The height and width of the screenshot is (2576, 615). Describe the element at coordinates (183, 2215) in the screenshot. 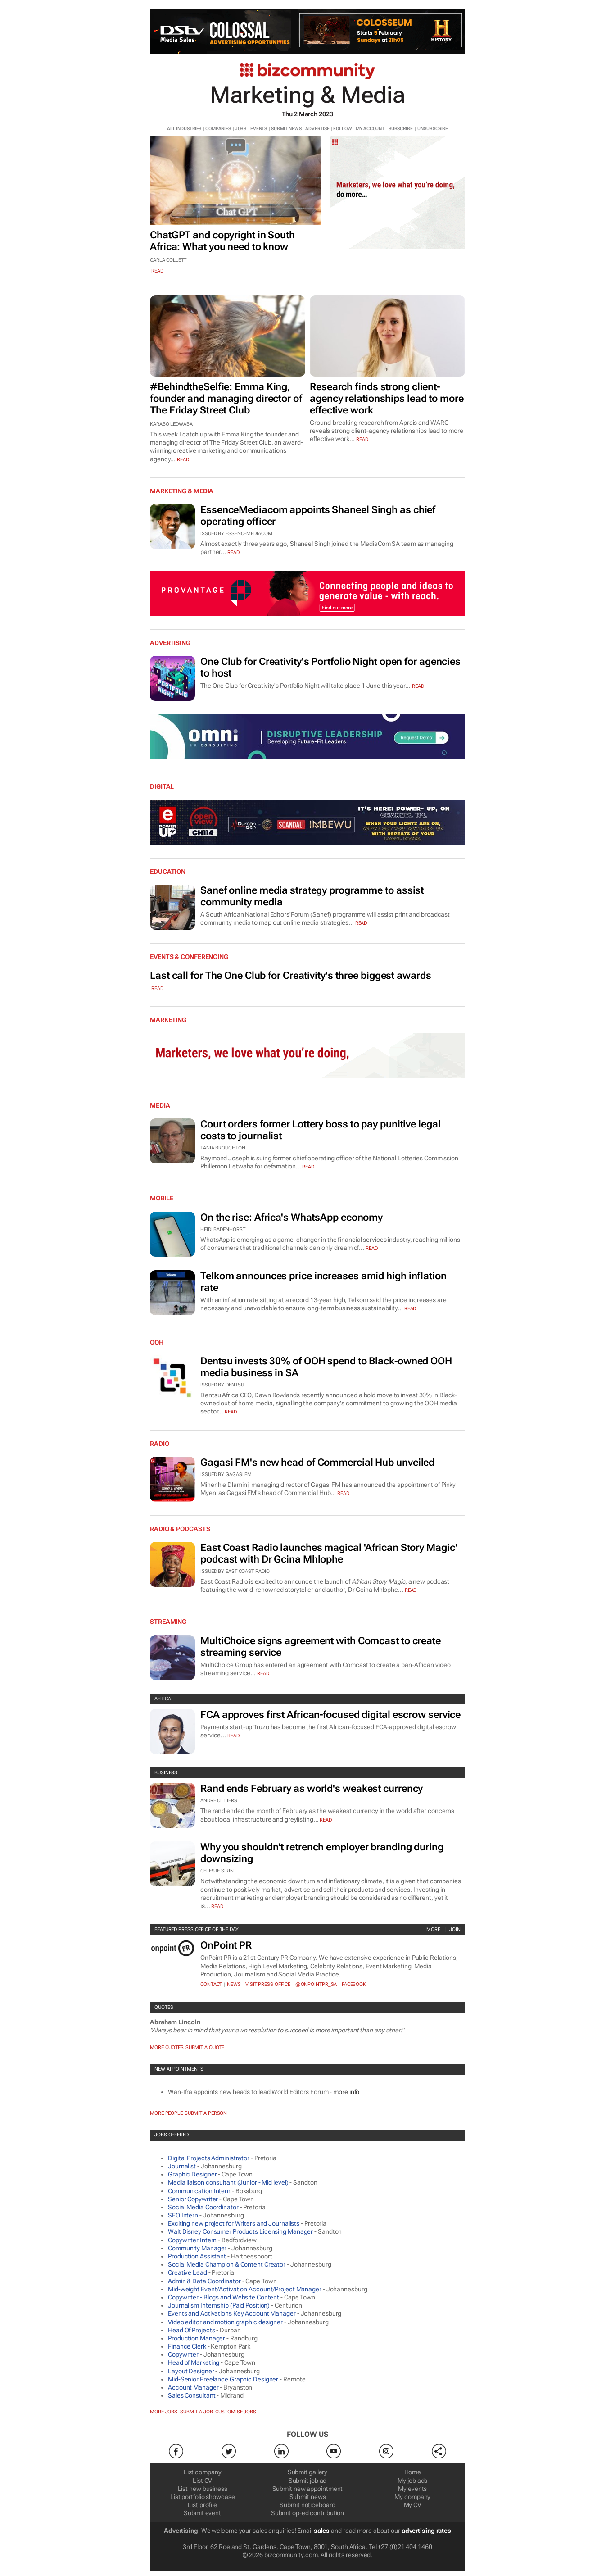

I see `SEO Intern` at that location.